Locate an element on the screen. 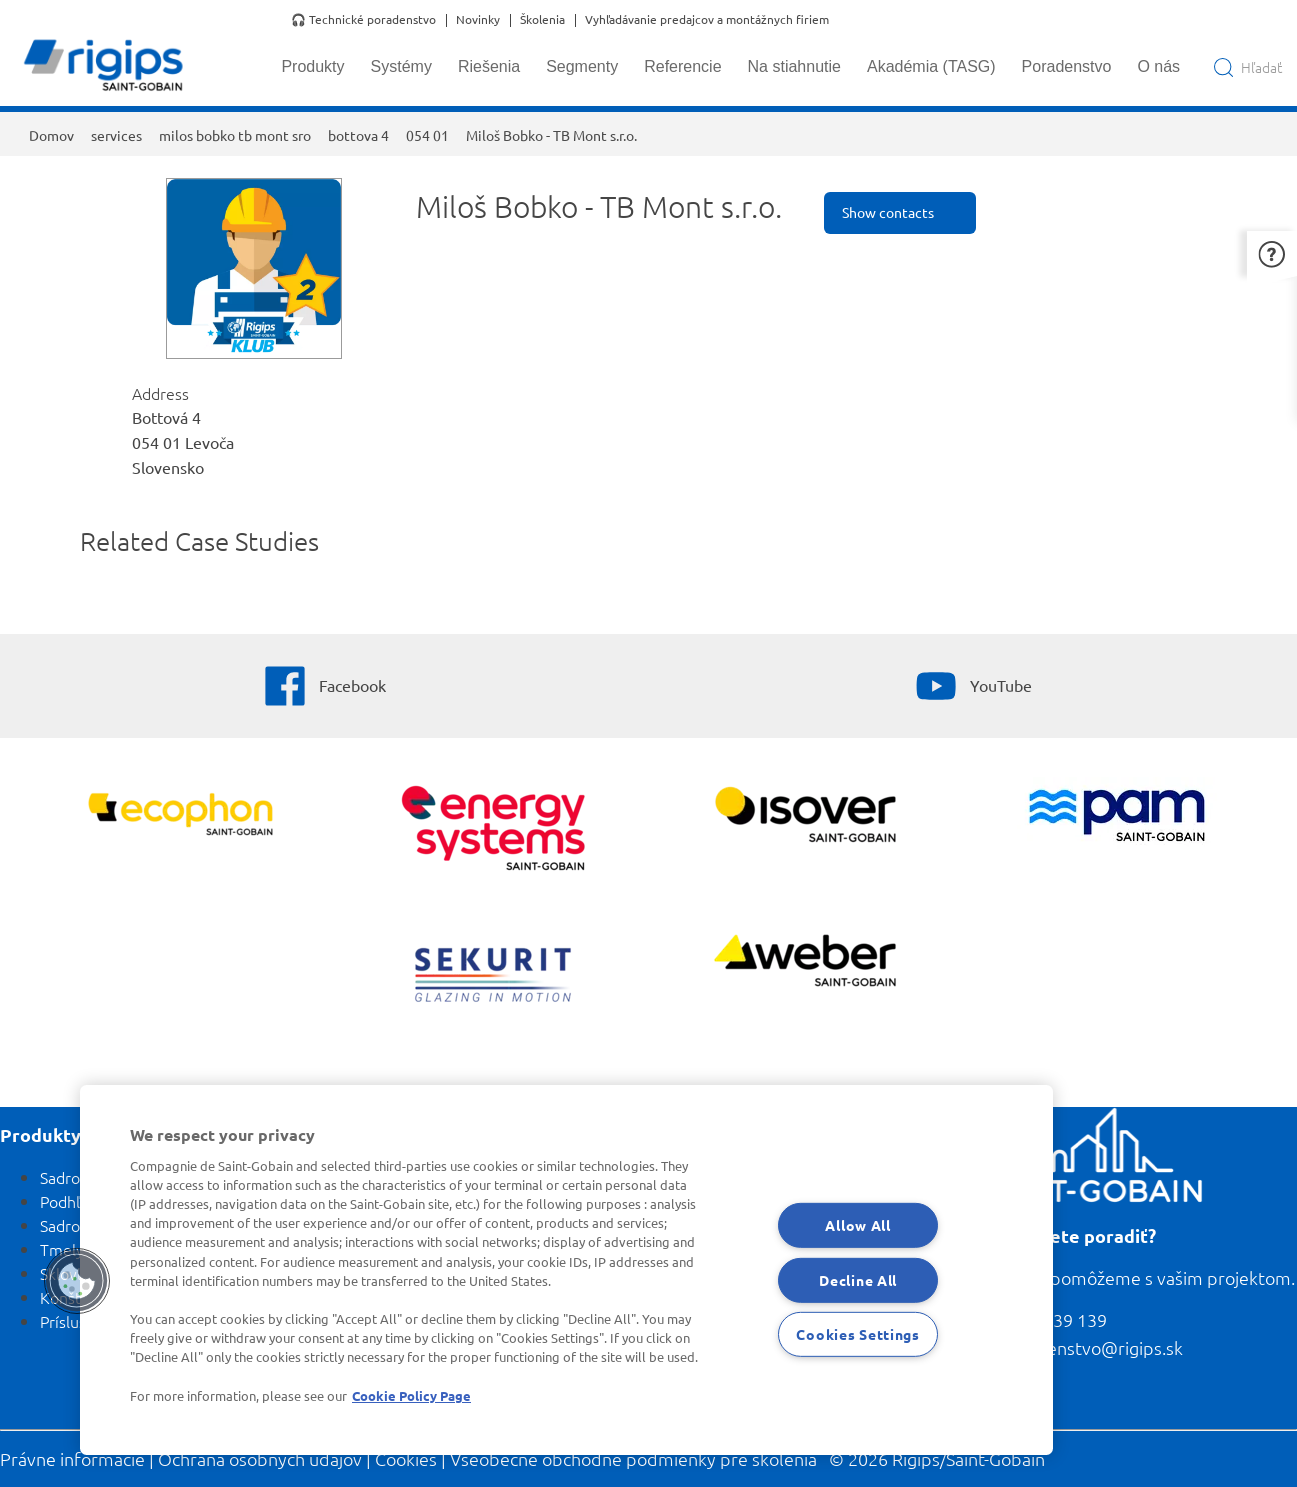 The width and height of the screenshot is (1297, 1487). Allow All is located at coordinates (857, 1225).